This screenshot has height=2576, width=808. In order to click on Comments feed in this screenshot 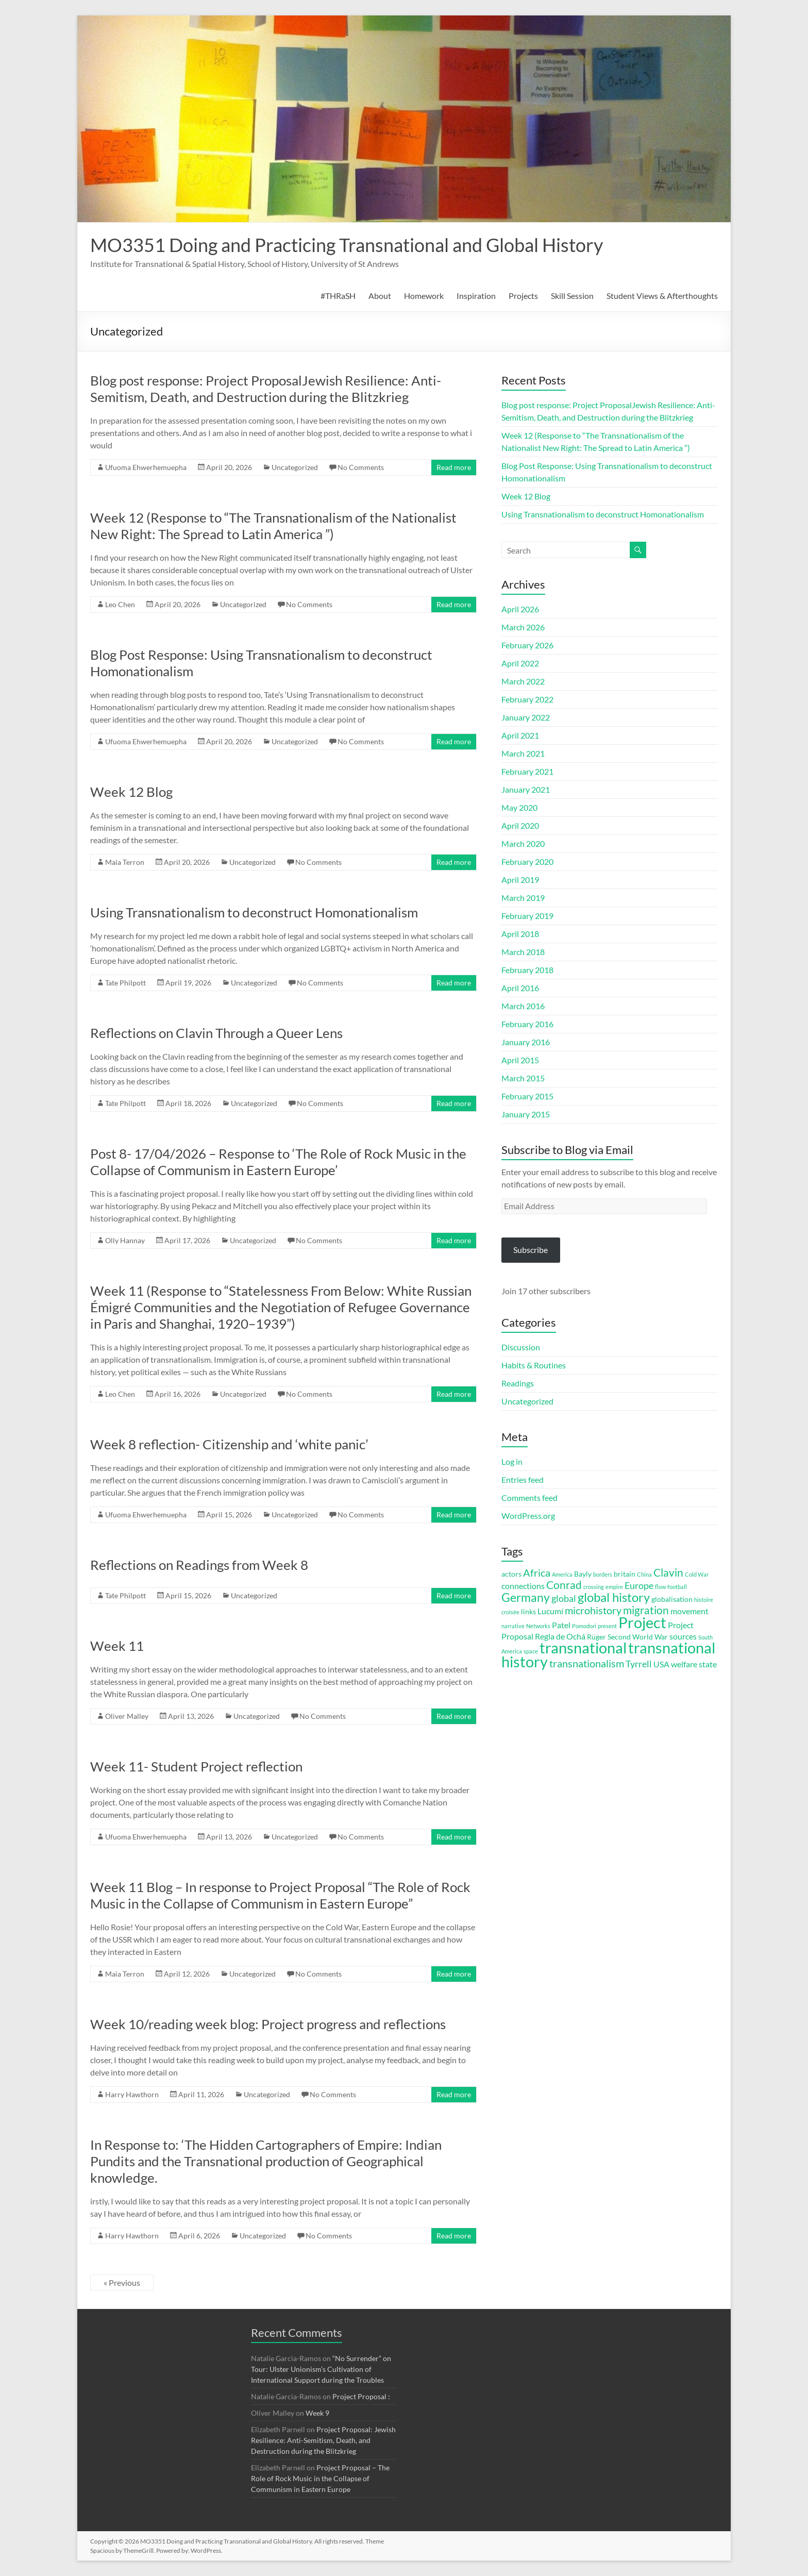, I will do `click(529, 1497)`.